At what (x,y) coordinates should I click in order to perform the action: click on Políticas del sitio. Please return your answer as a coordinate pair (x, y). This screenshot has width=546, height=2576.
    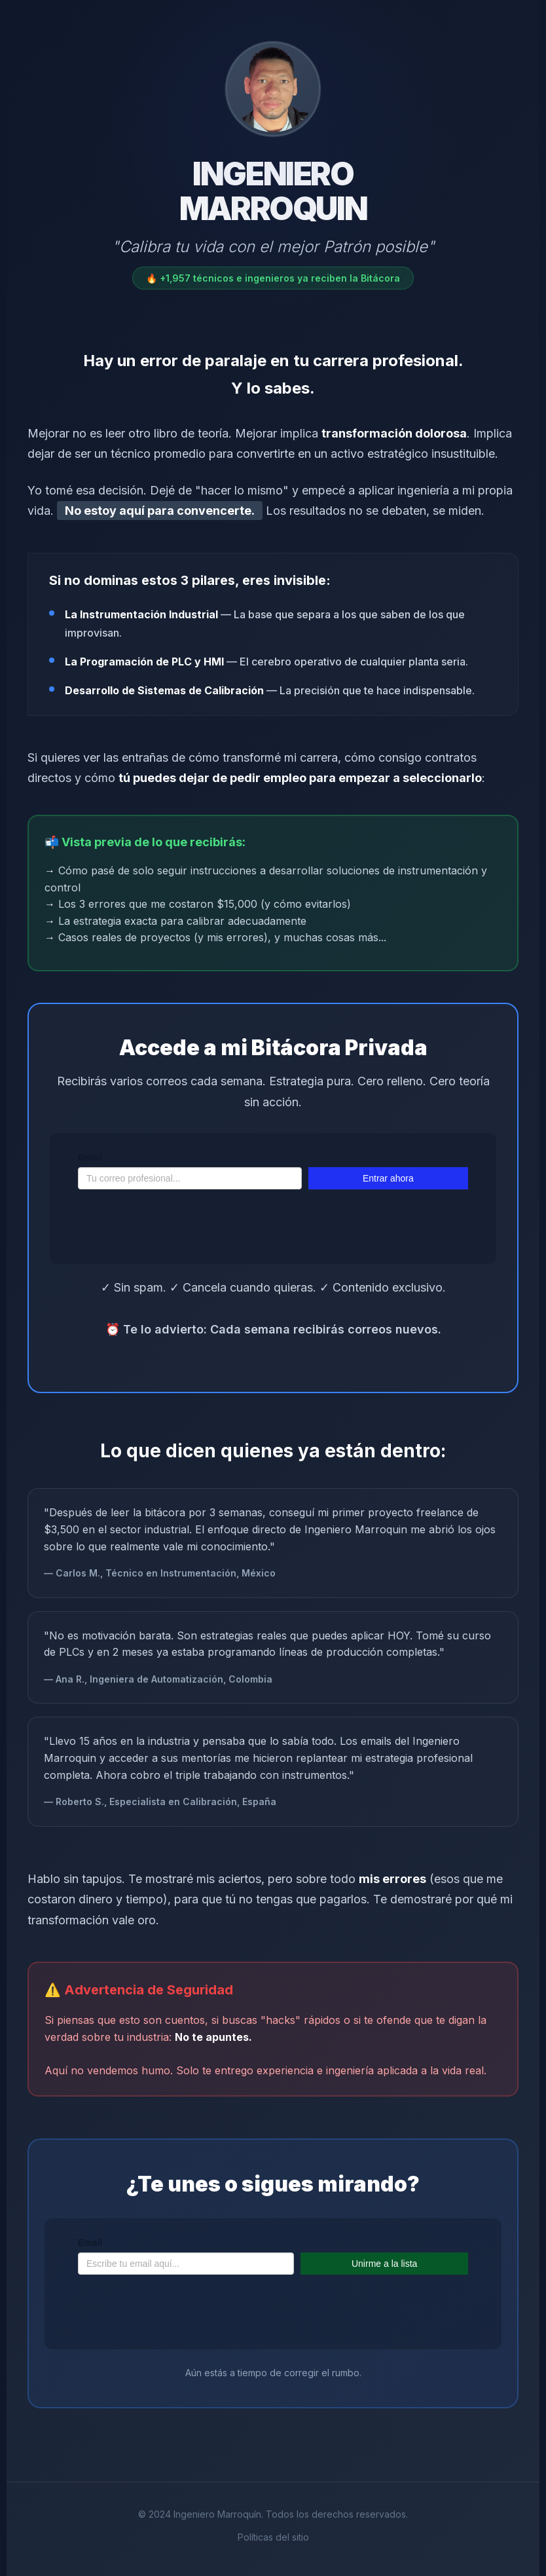
    Looking at the image, I should click on (273, 2537).